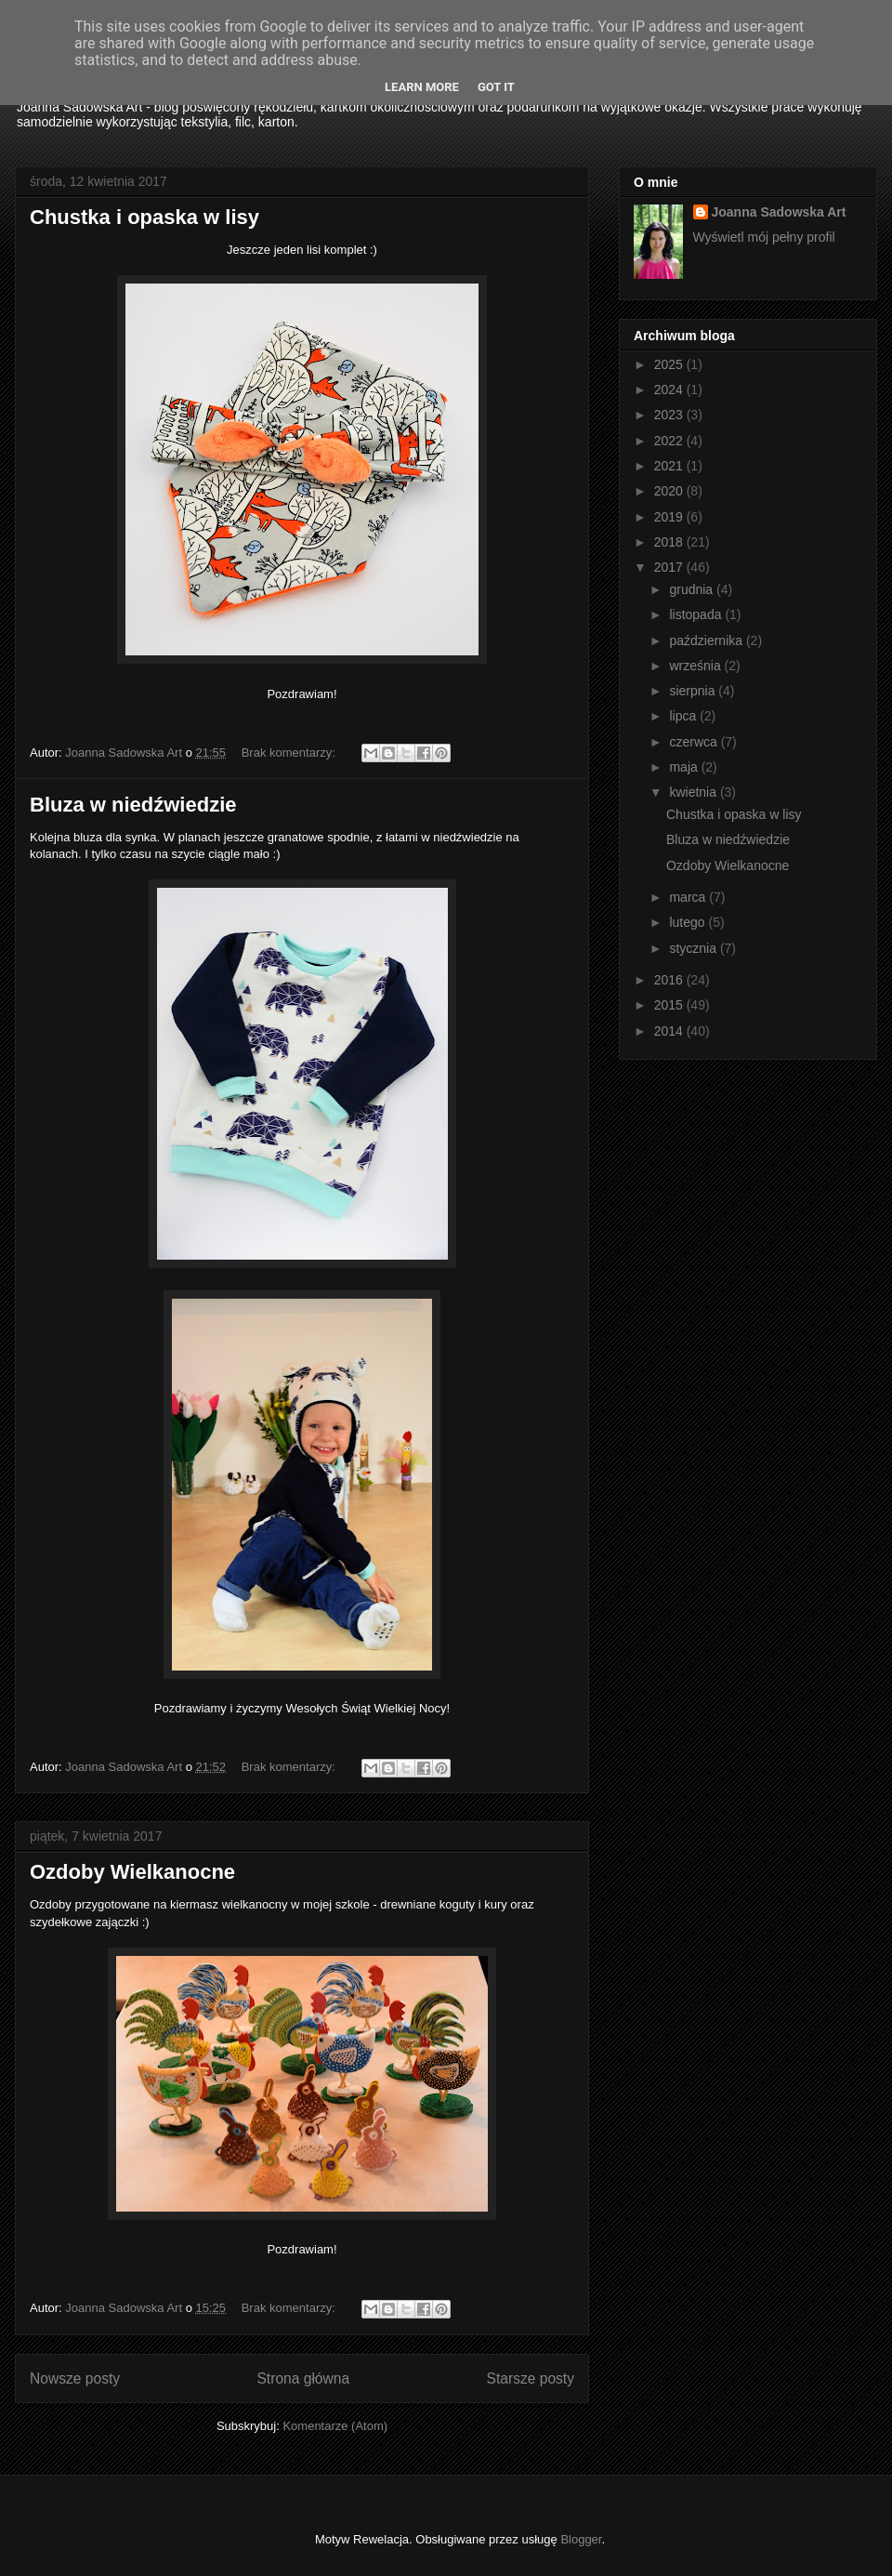  Describe the element at coordinates (684, 715) in the screenshot. I see `lipca` at that location.